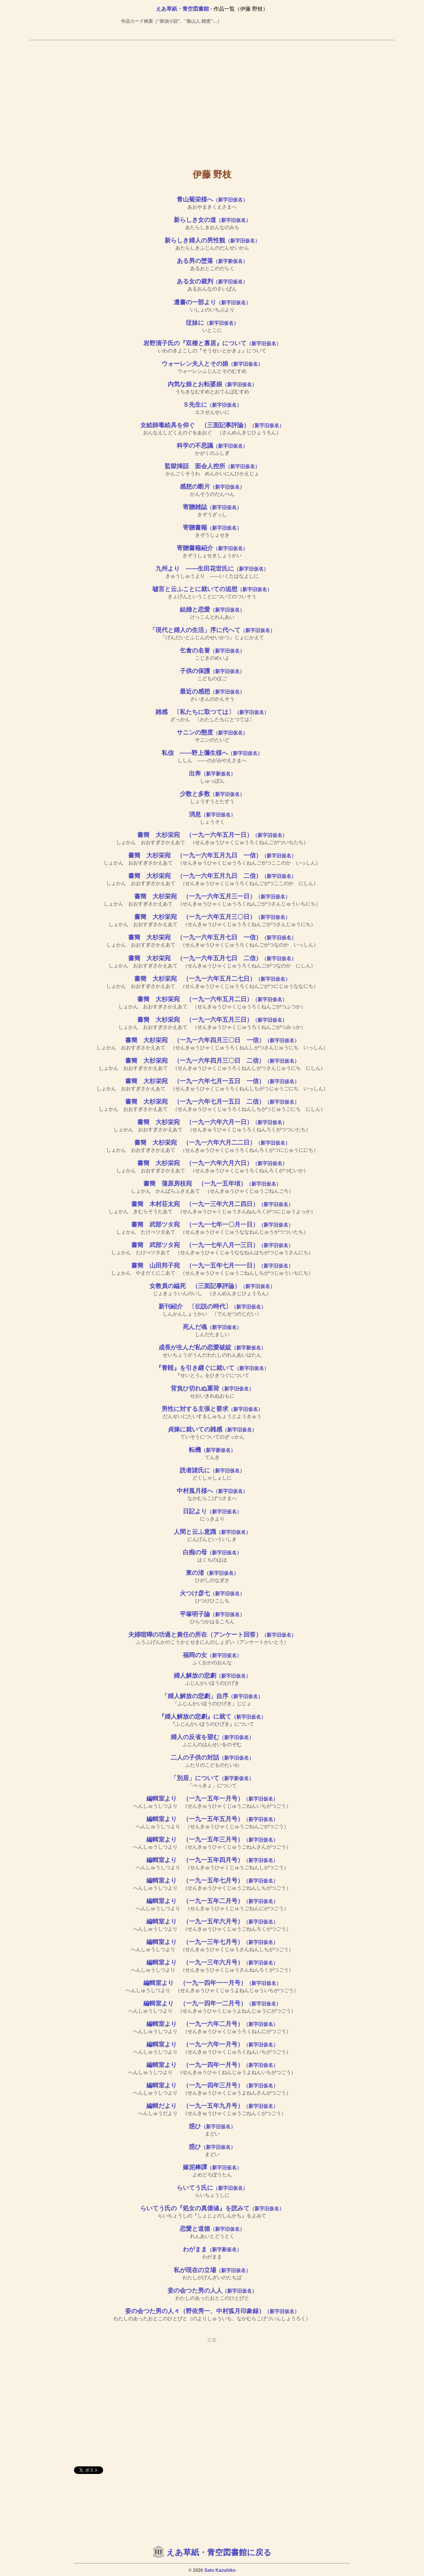 The image size is (424, 2576). Describe the element at coordinates (212, 630) in the screenshot. I see `「現代と婦人の生活」序に代へて` at that location.